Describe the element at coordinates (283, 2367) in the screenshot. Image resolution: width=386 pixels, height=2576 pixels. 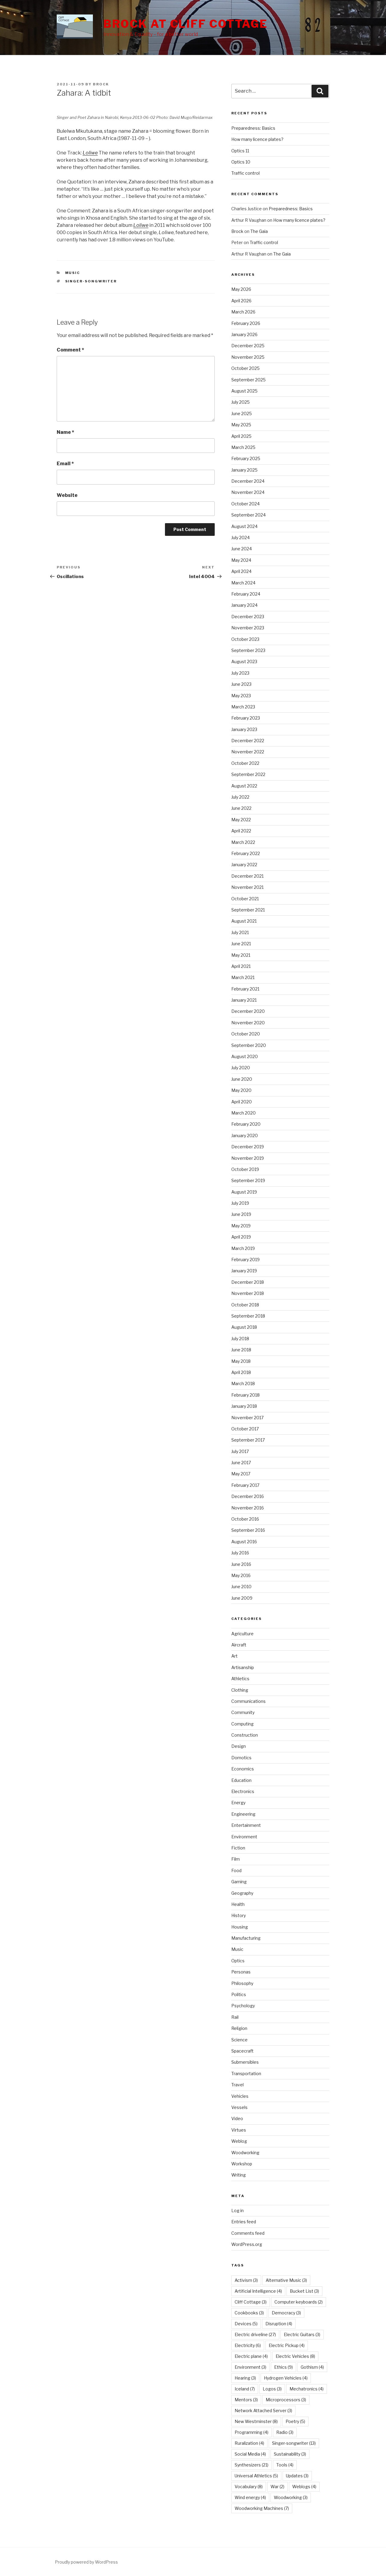
I see `Ethics [Ethics (9 items)]` at that location.